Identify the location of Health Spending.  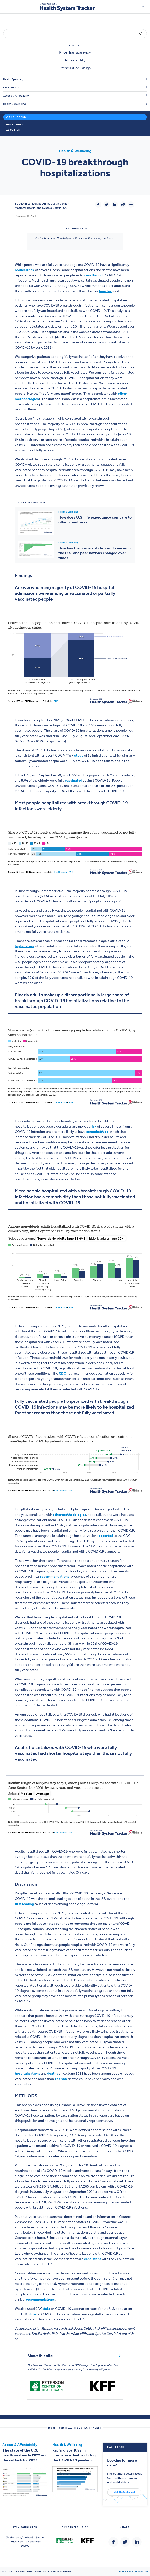
(13, 79).